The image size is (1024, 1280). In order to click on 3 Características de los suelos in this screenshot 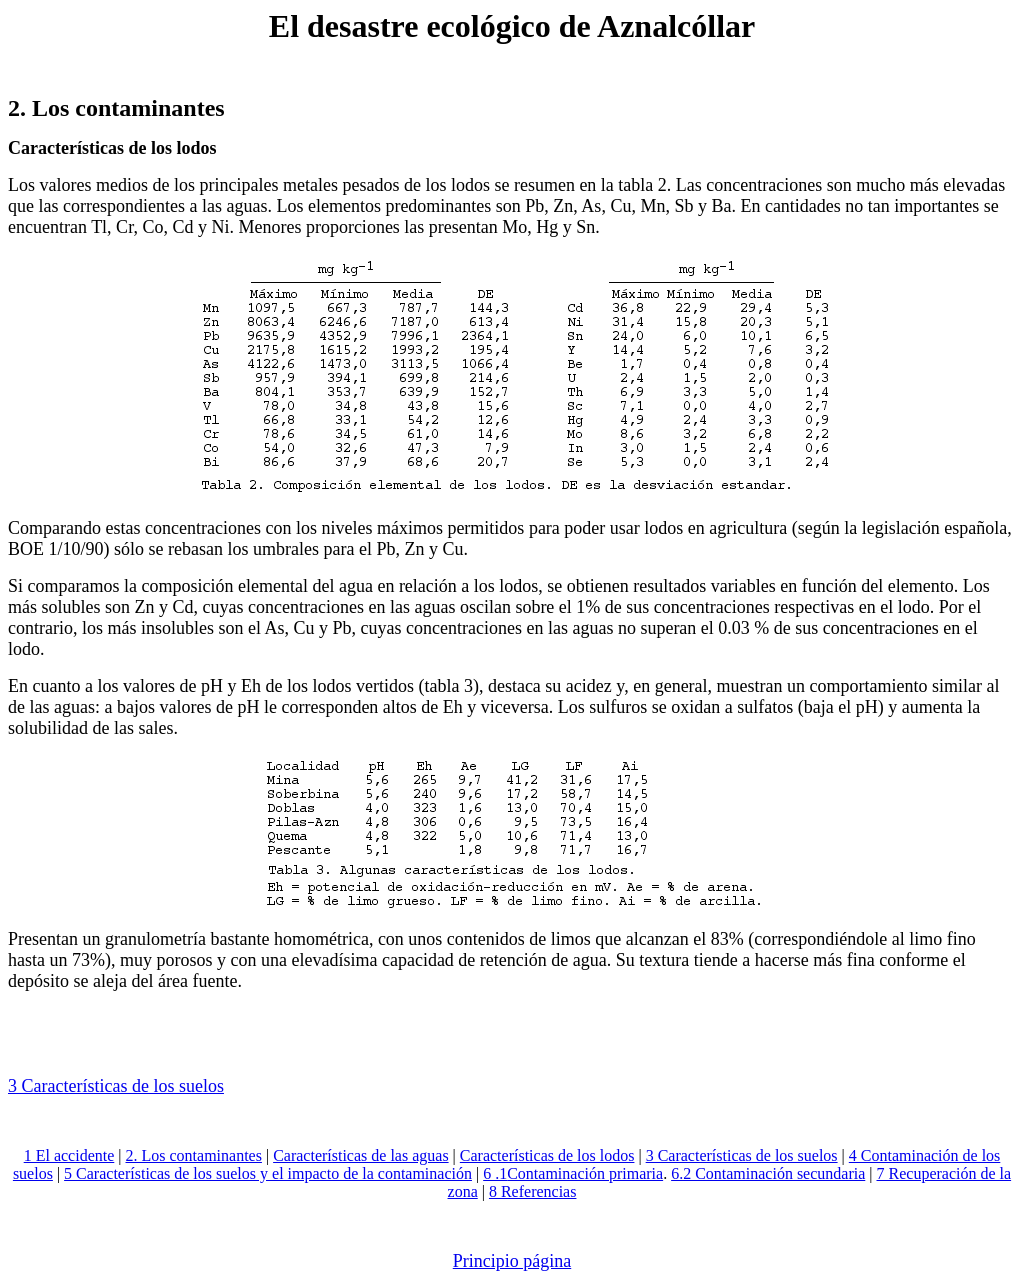, I will do `click(742, 1155)`.